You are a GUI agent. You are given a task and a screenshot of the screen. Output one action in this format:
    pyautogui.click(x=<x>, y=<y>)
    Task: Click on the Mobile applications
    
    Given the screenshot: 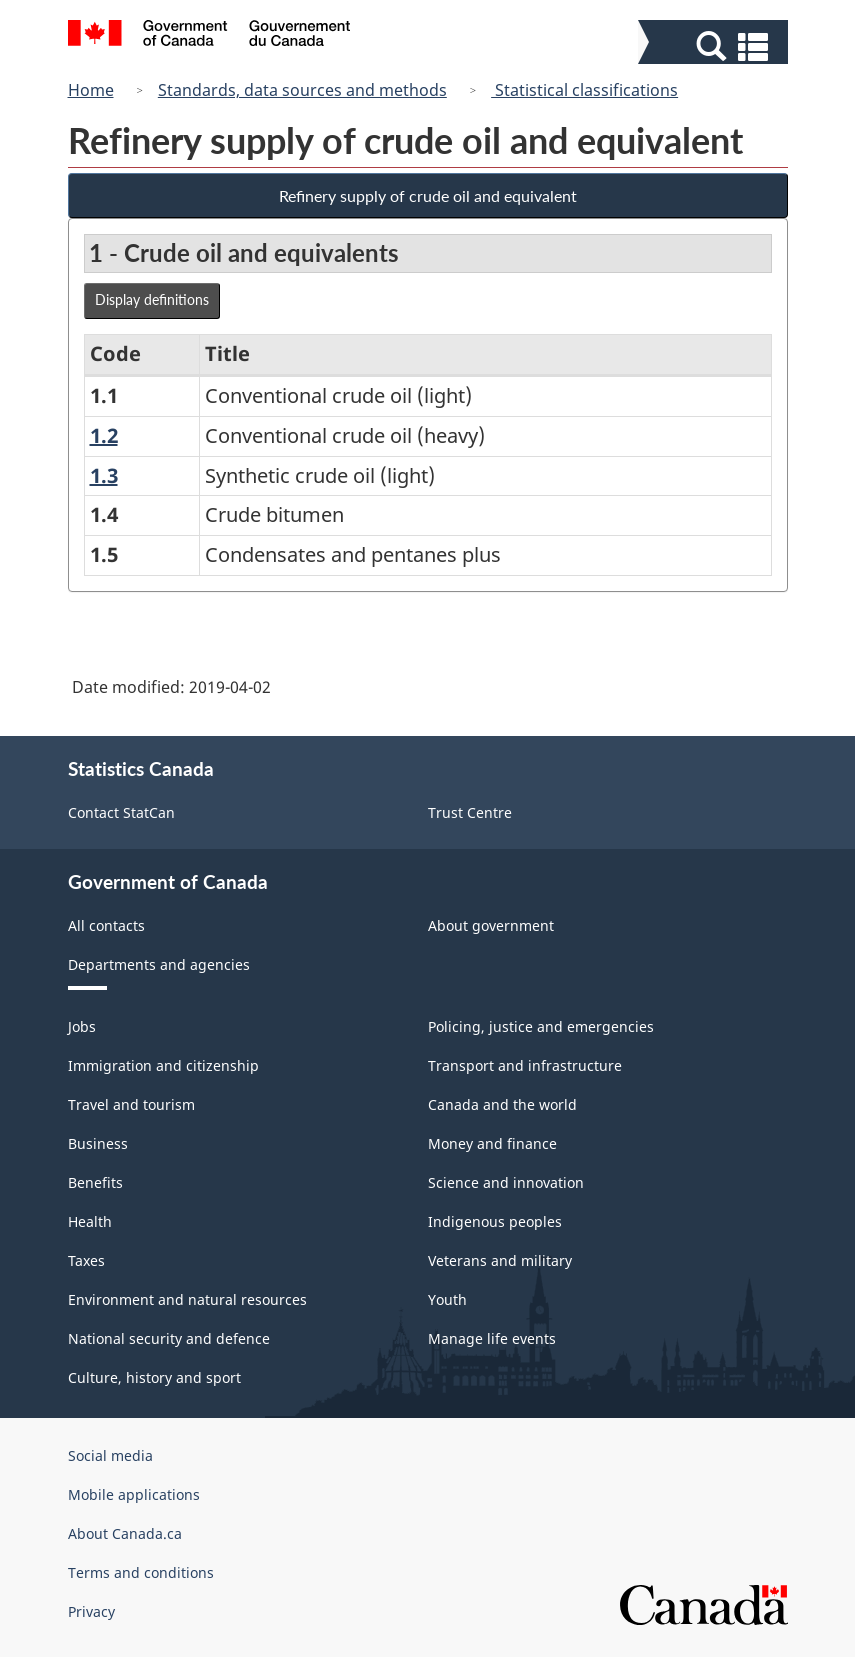 What is the action you would take?
    pyautogui.click(x=134, y=1494)
    